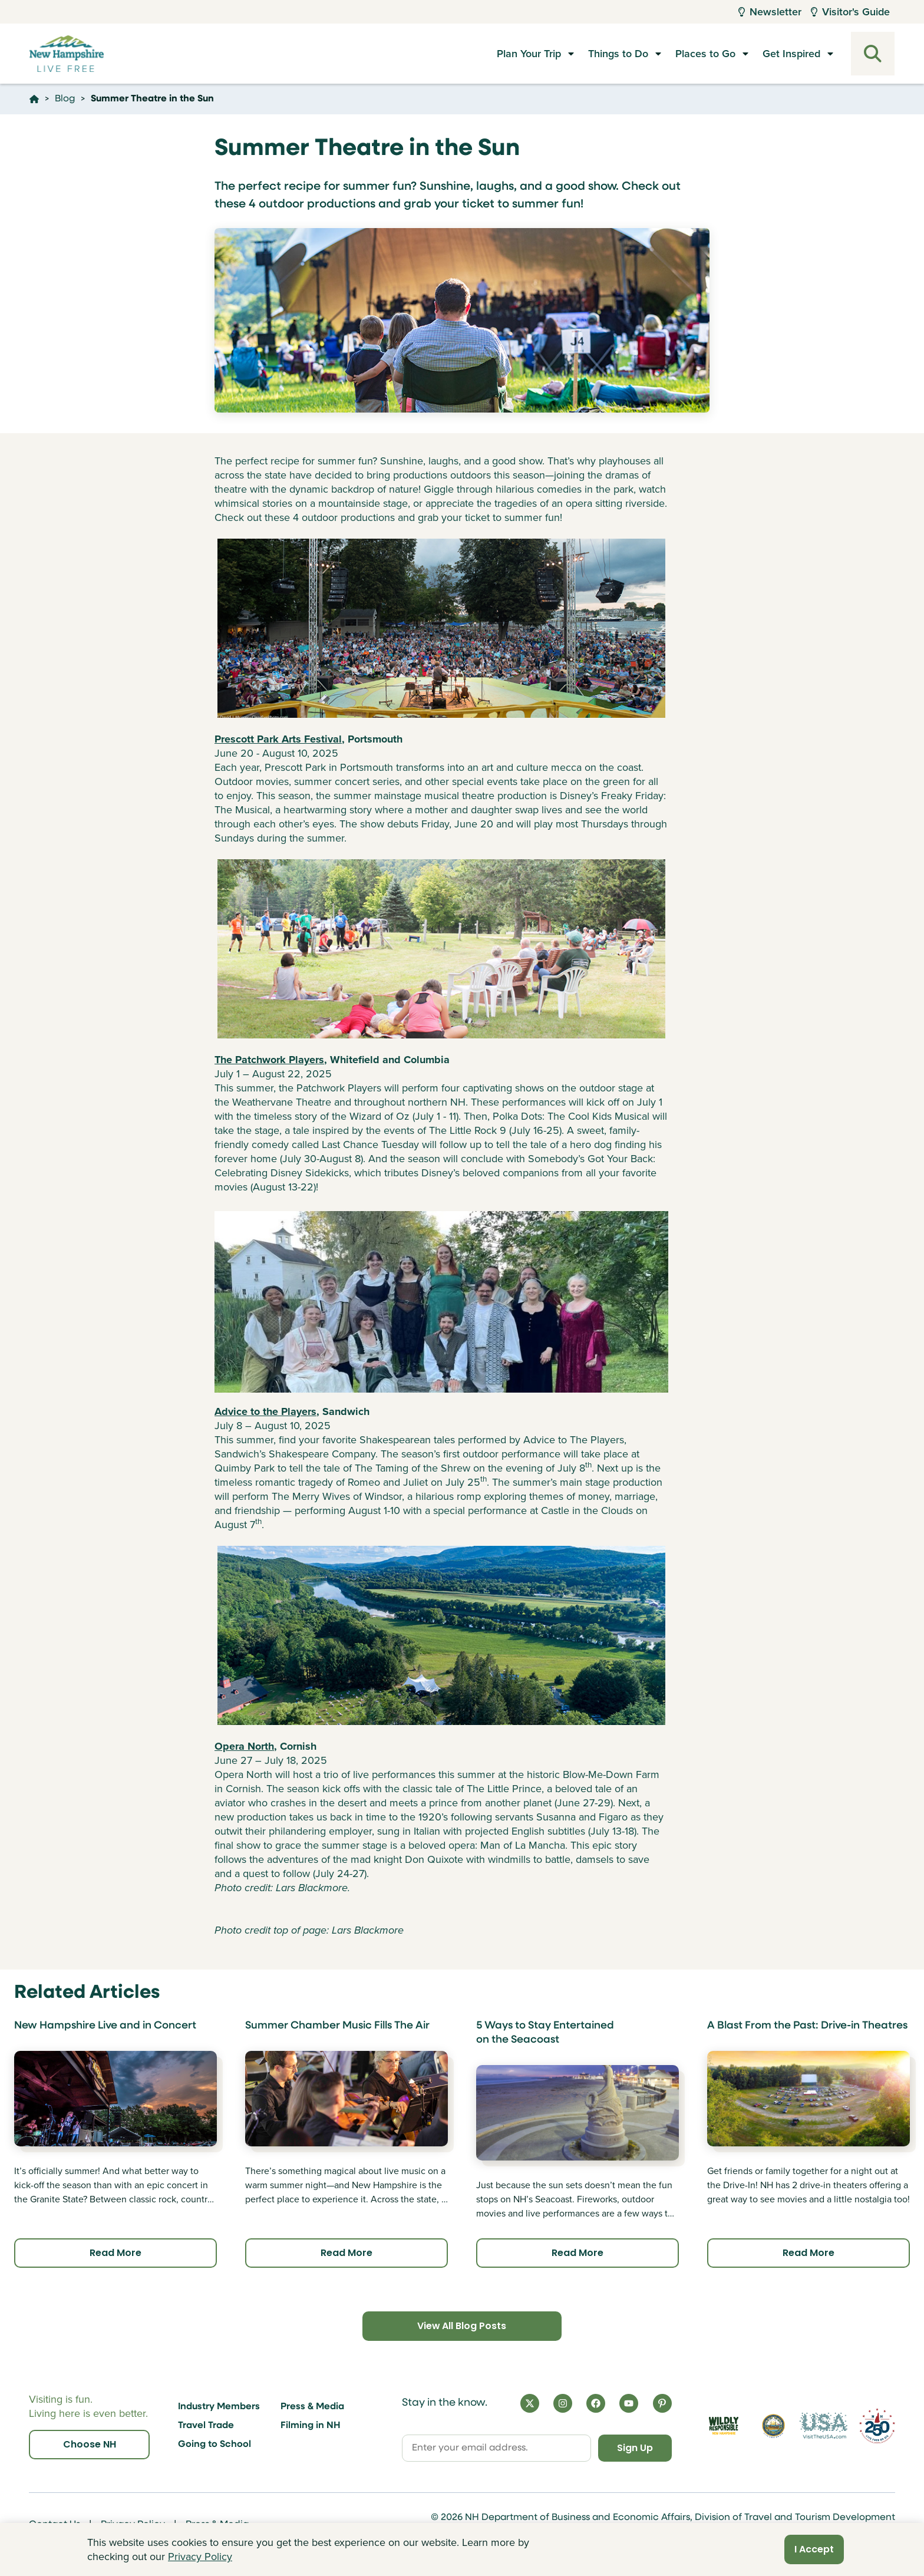 The width and height of the screenshot is (924, 2576). What do you see at coordinates (310, 2425) in the screenshot?
I see `Filming in NH` at bounding box center [310, 2425].